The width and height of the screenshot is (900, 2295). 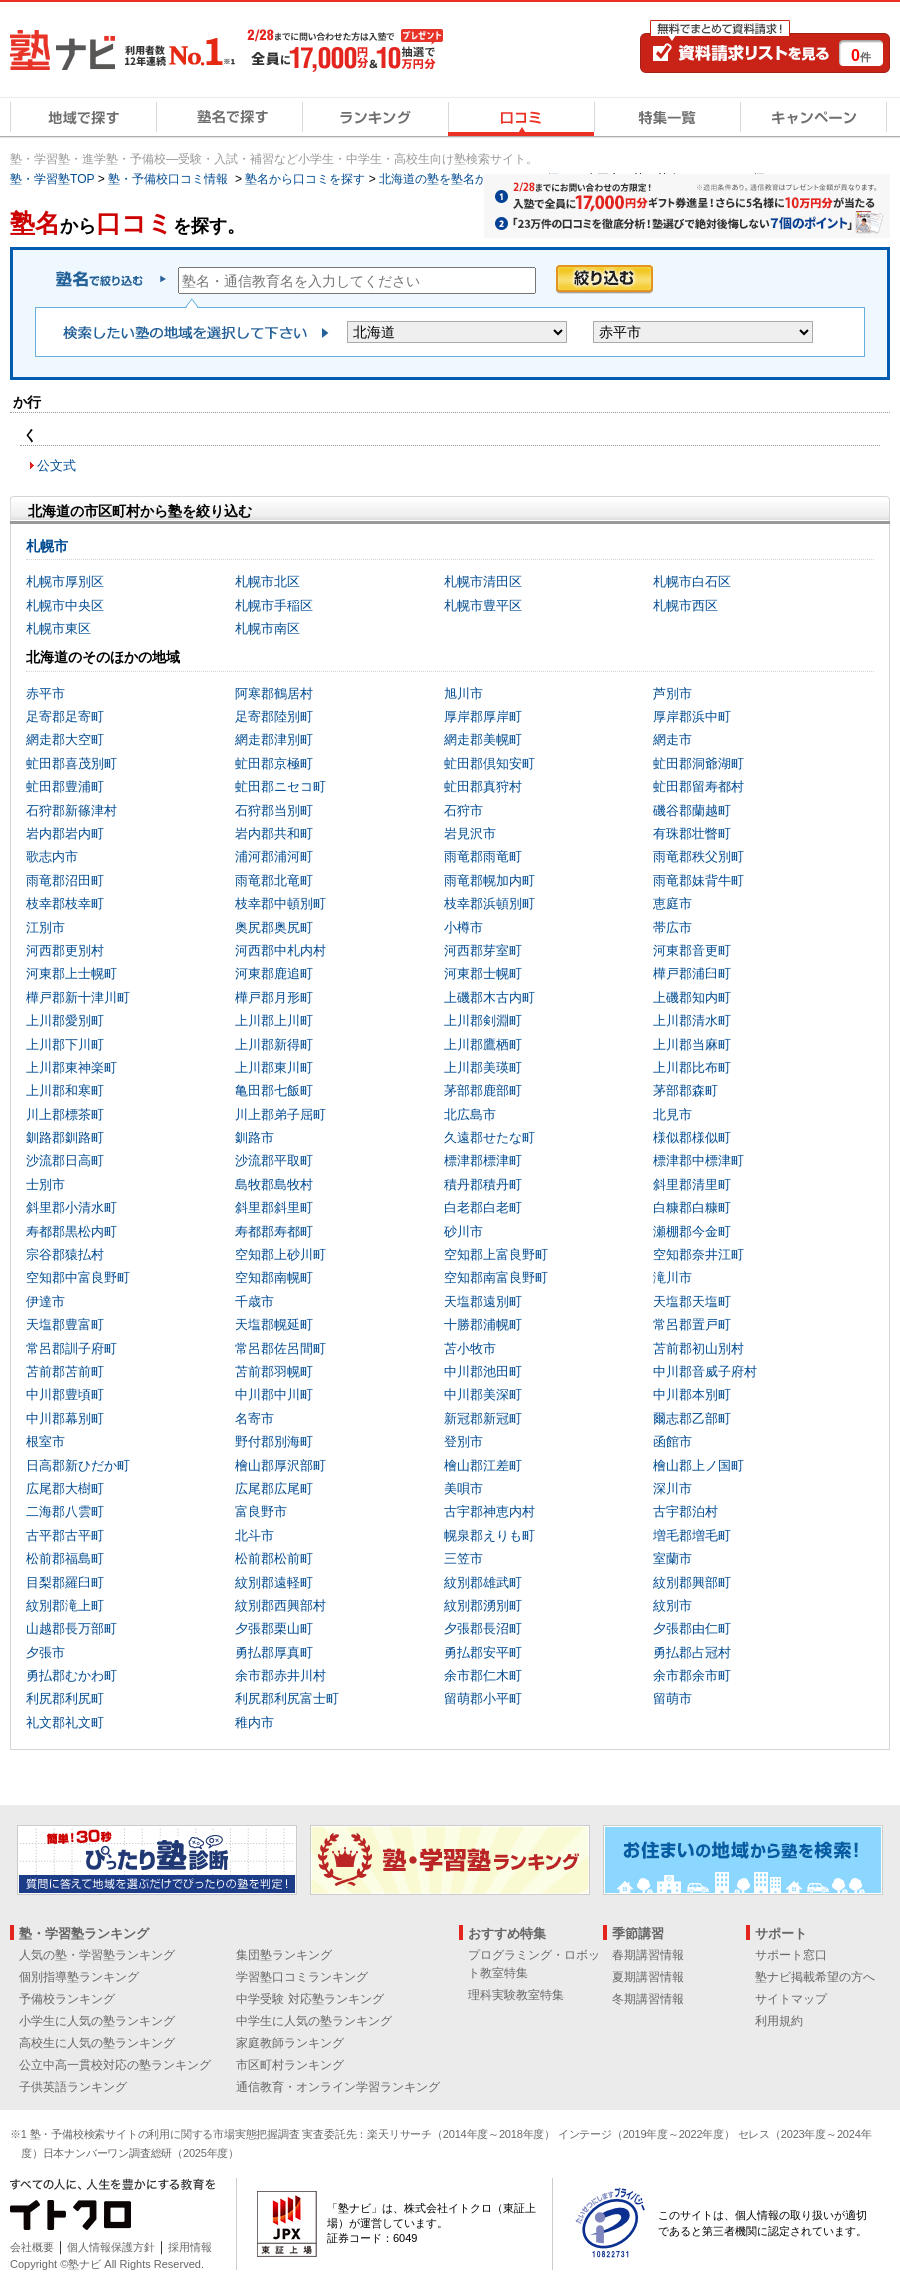 What do you see at coordinates (274, 1067) in the screenshot?
I see `上川郡東川町` at bounding box center [274, 1067].